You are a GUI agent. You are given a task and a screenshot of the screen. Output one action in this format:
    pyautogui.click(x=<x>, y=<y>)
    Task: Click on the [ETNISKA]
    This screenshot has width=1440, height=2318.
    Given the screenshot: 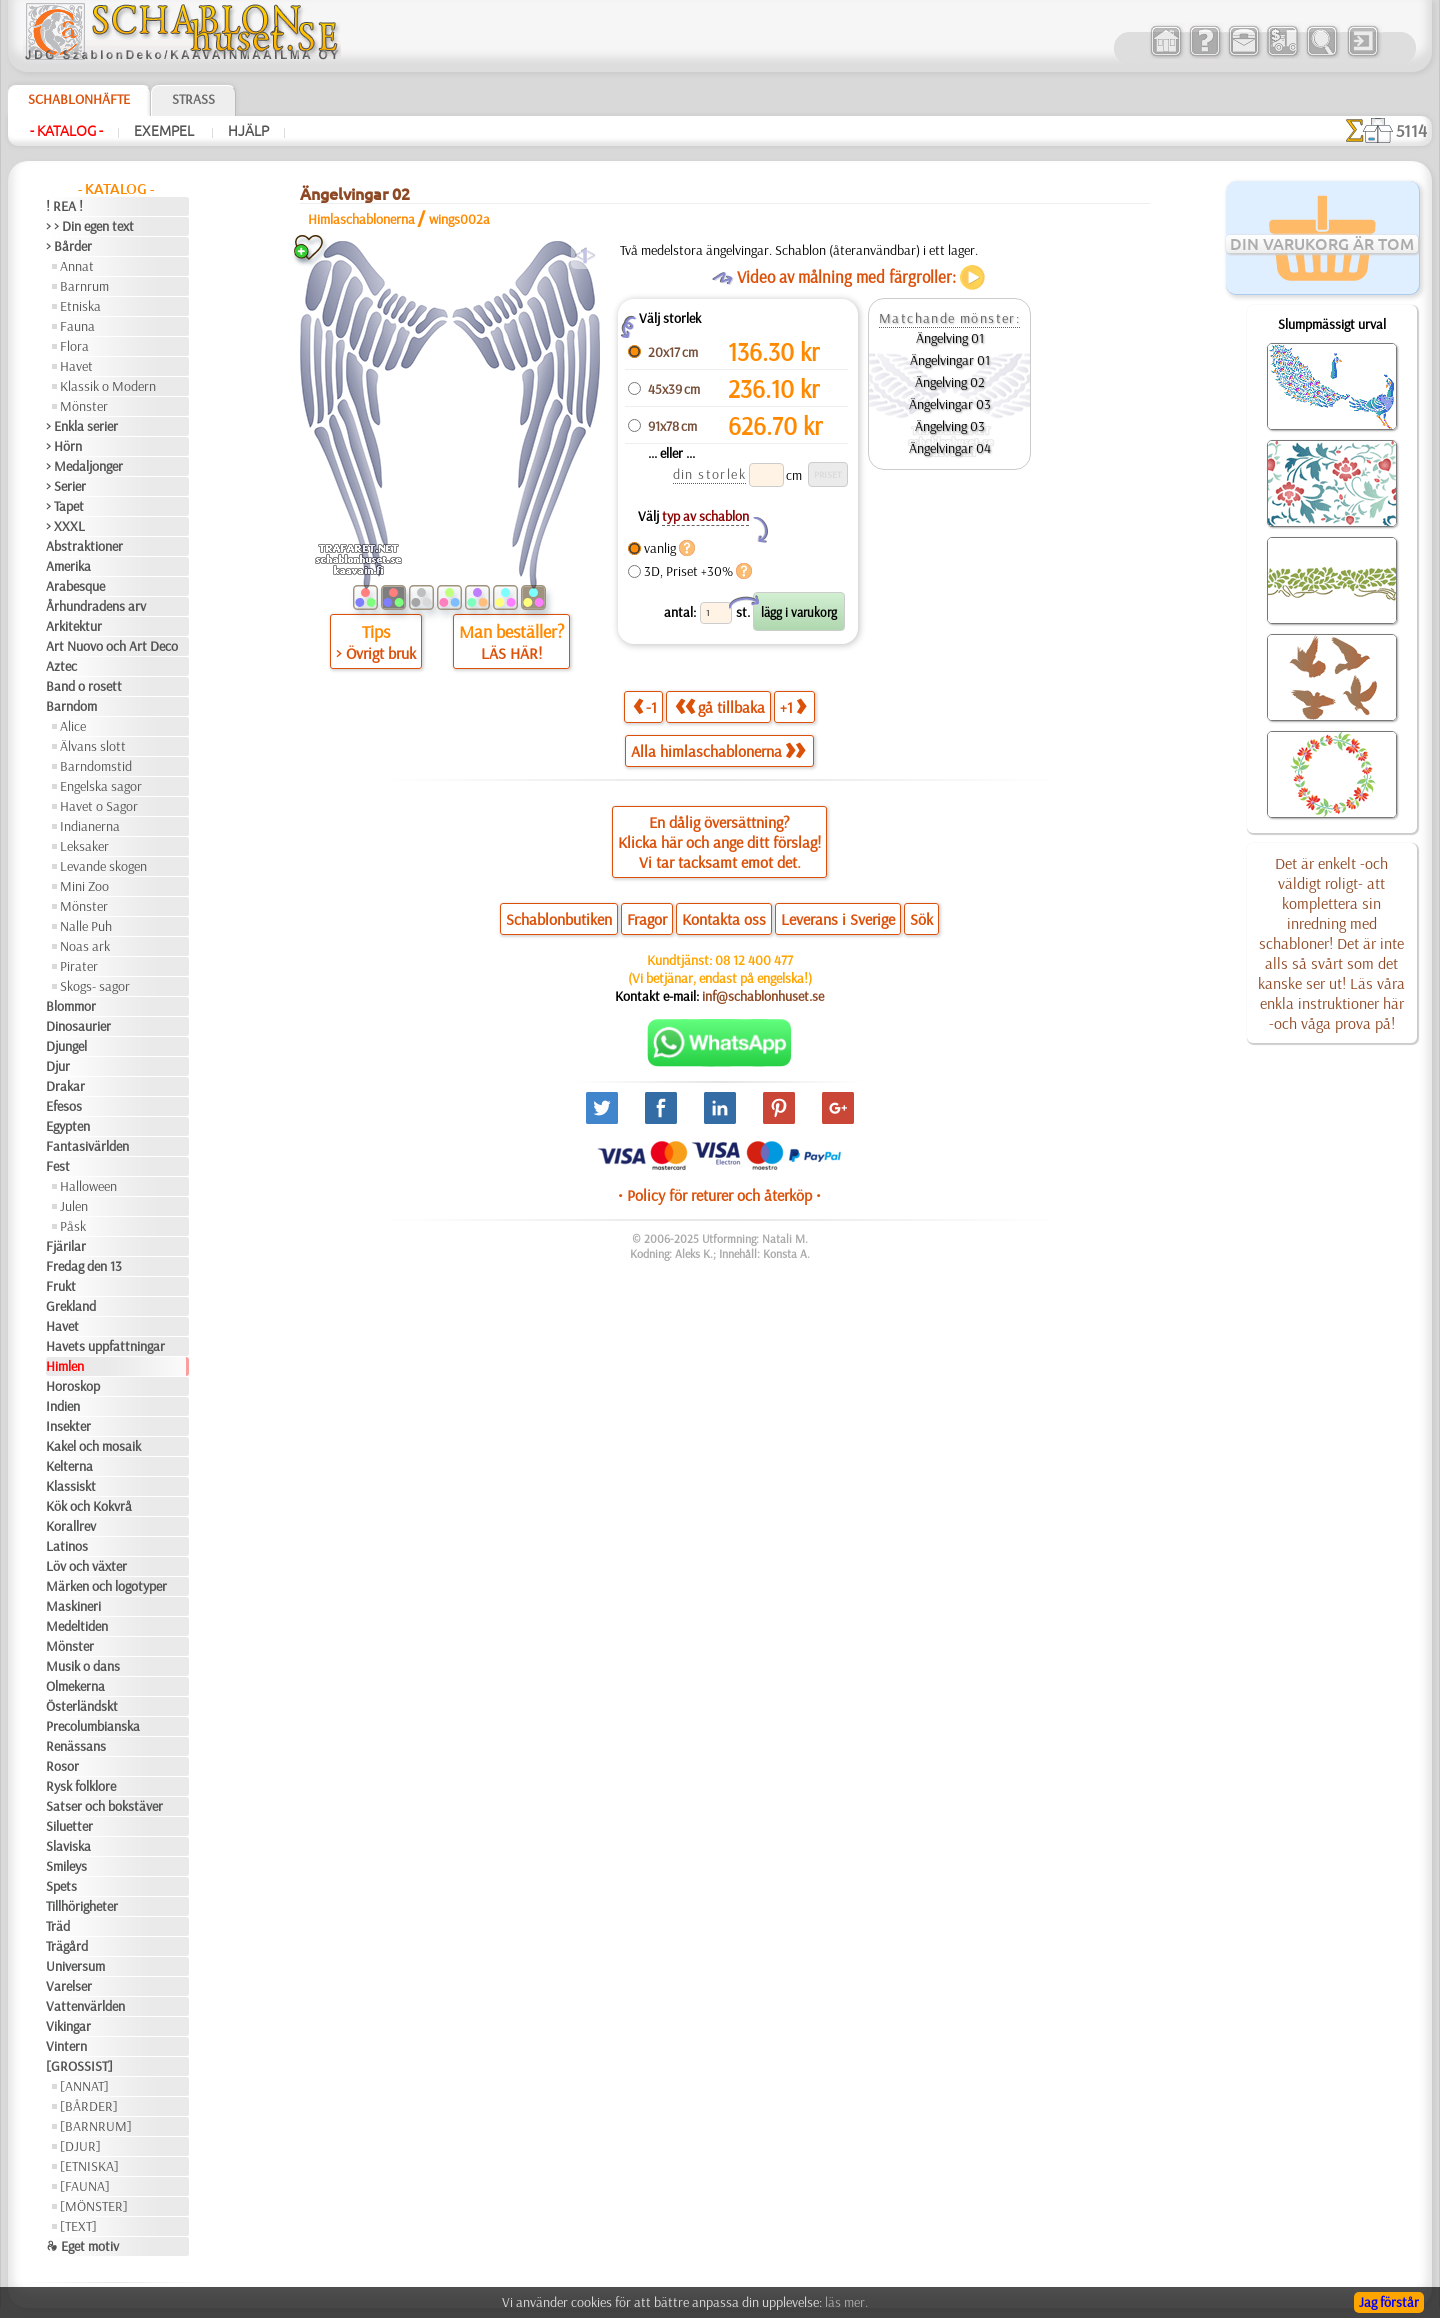 What is the action you would take?
    pyautogui.click(x=89, y=2166)
    